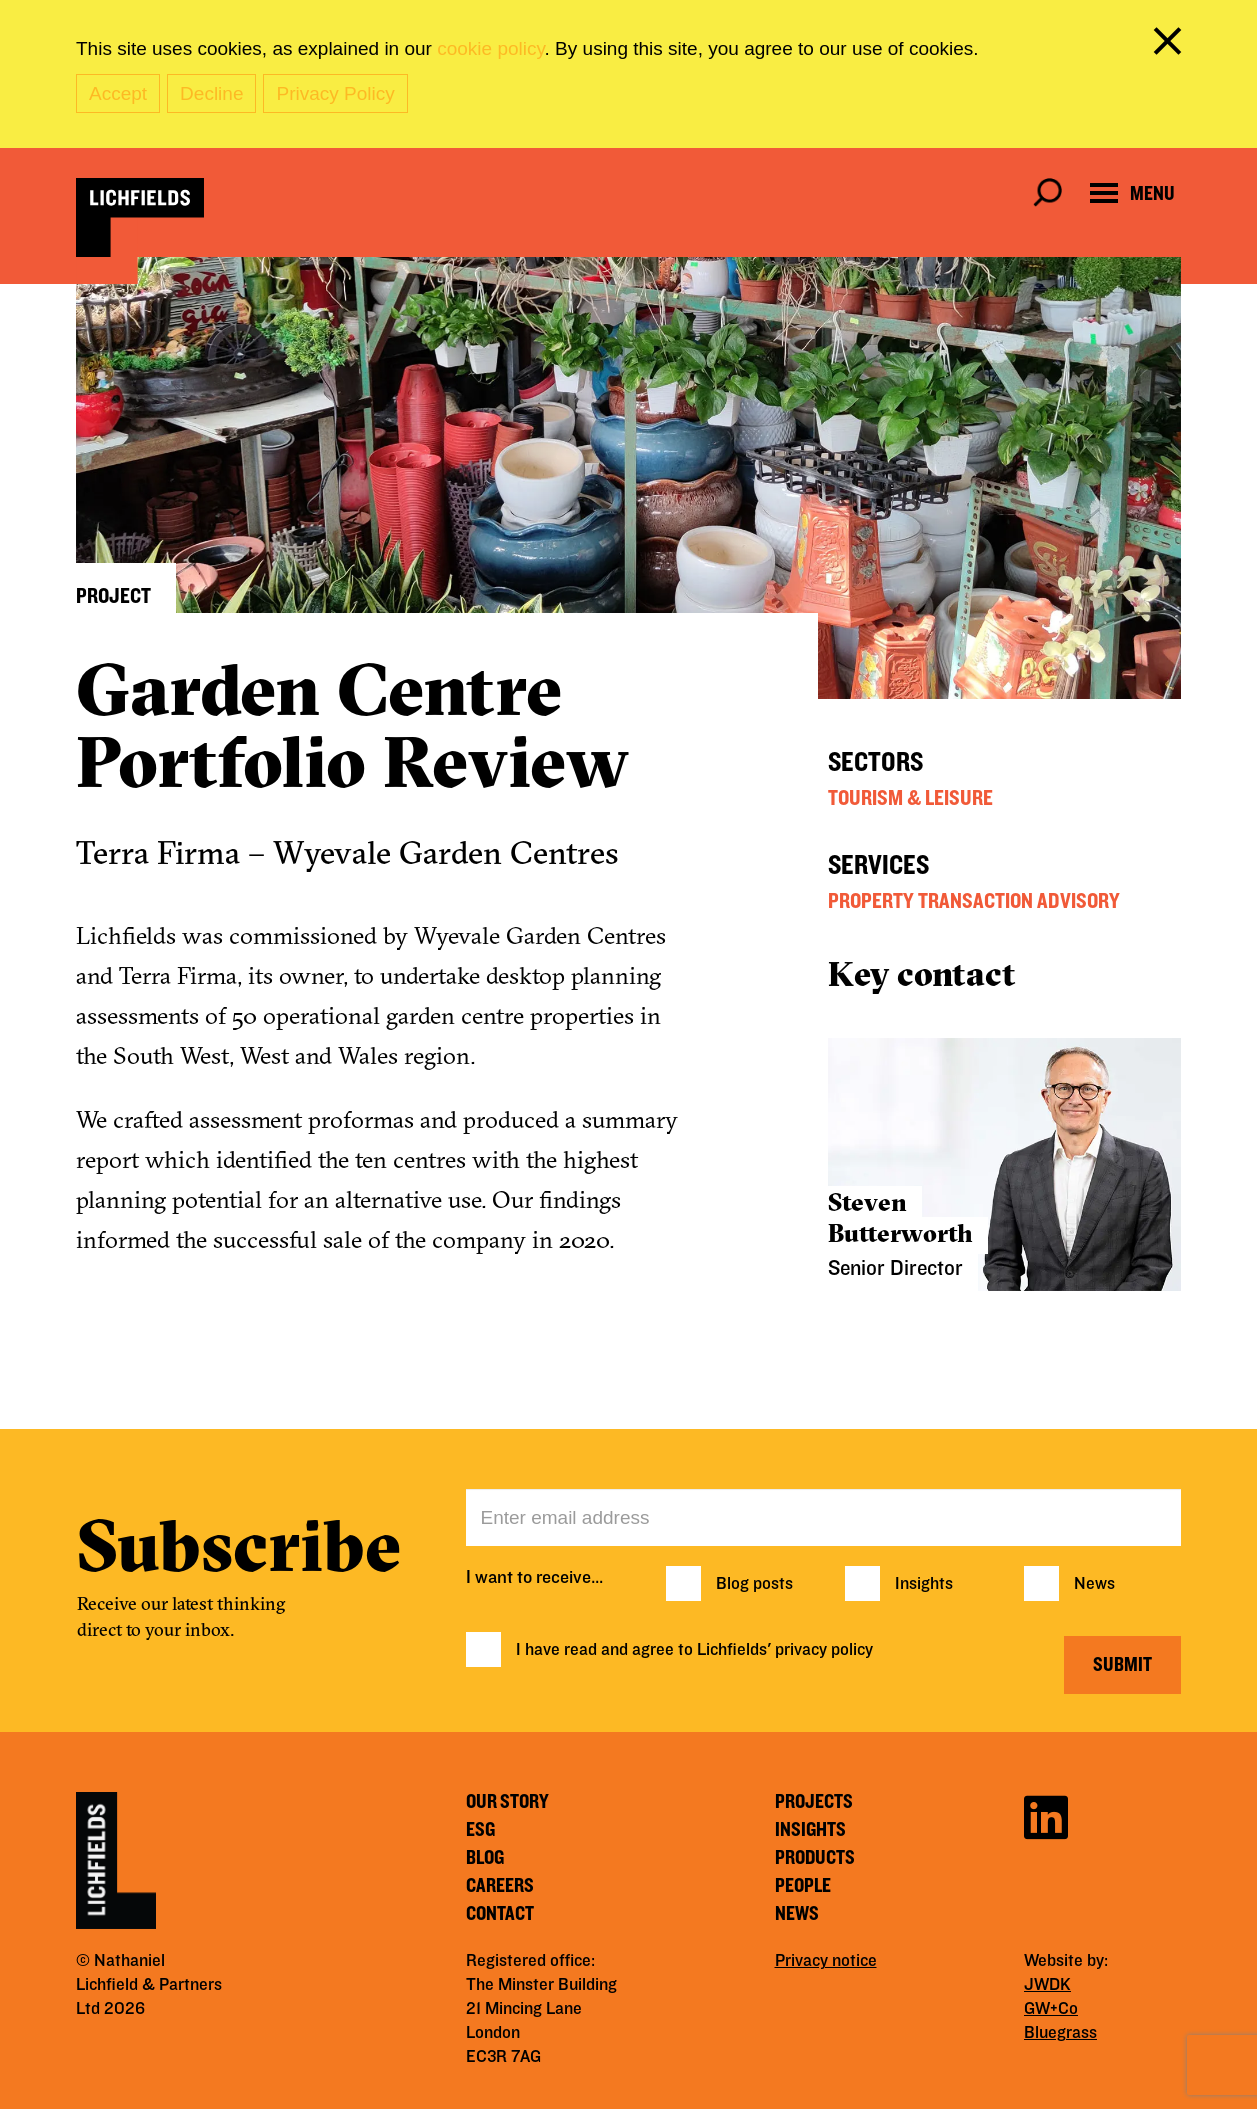  I want to click on Our story, so click(507, 1802).